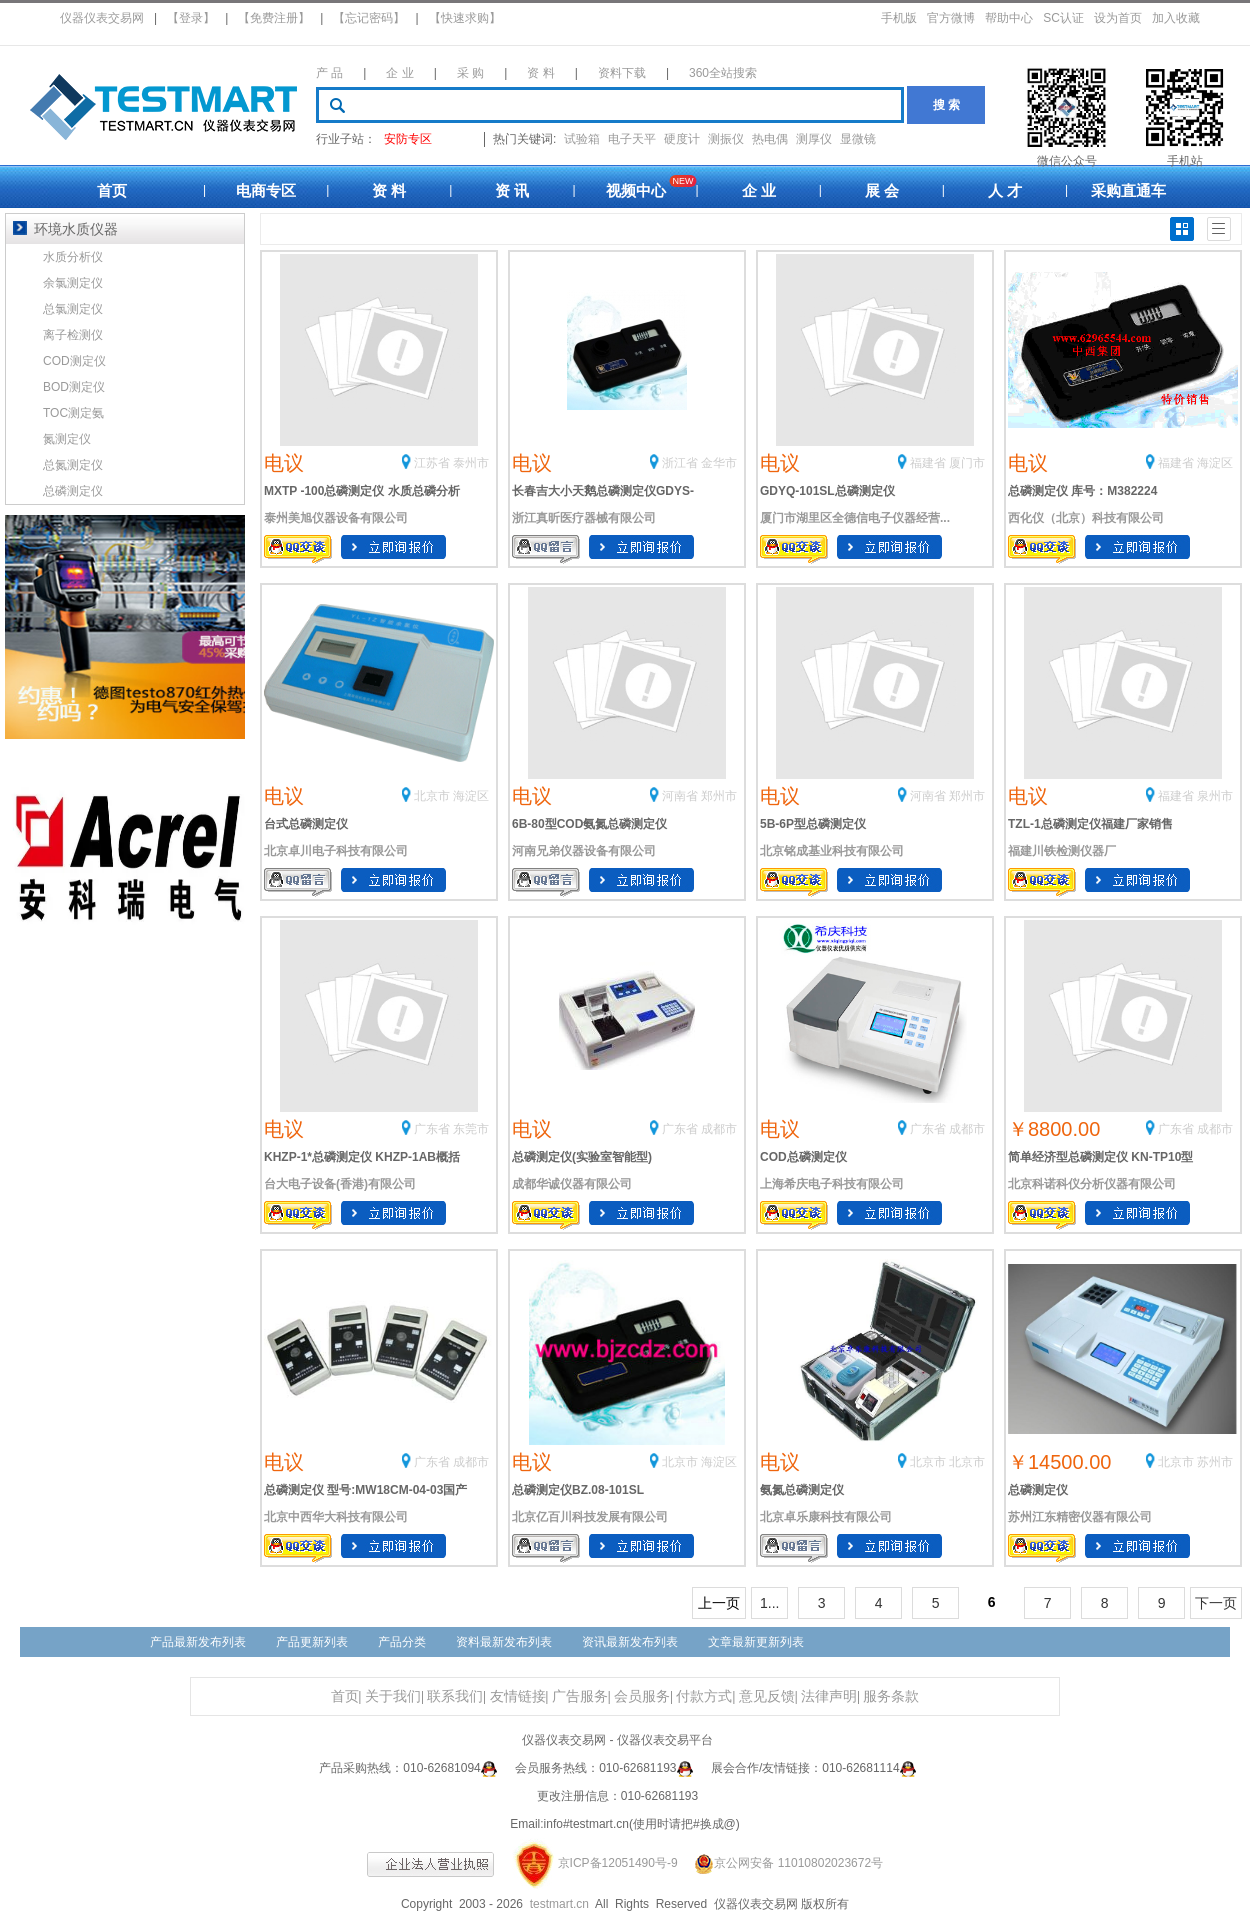 This screenshot has height=1921, width=1250. I want to click on 仪器仪表交易网, so click(102, 18).